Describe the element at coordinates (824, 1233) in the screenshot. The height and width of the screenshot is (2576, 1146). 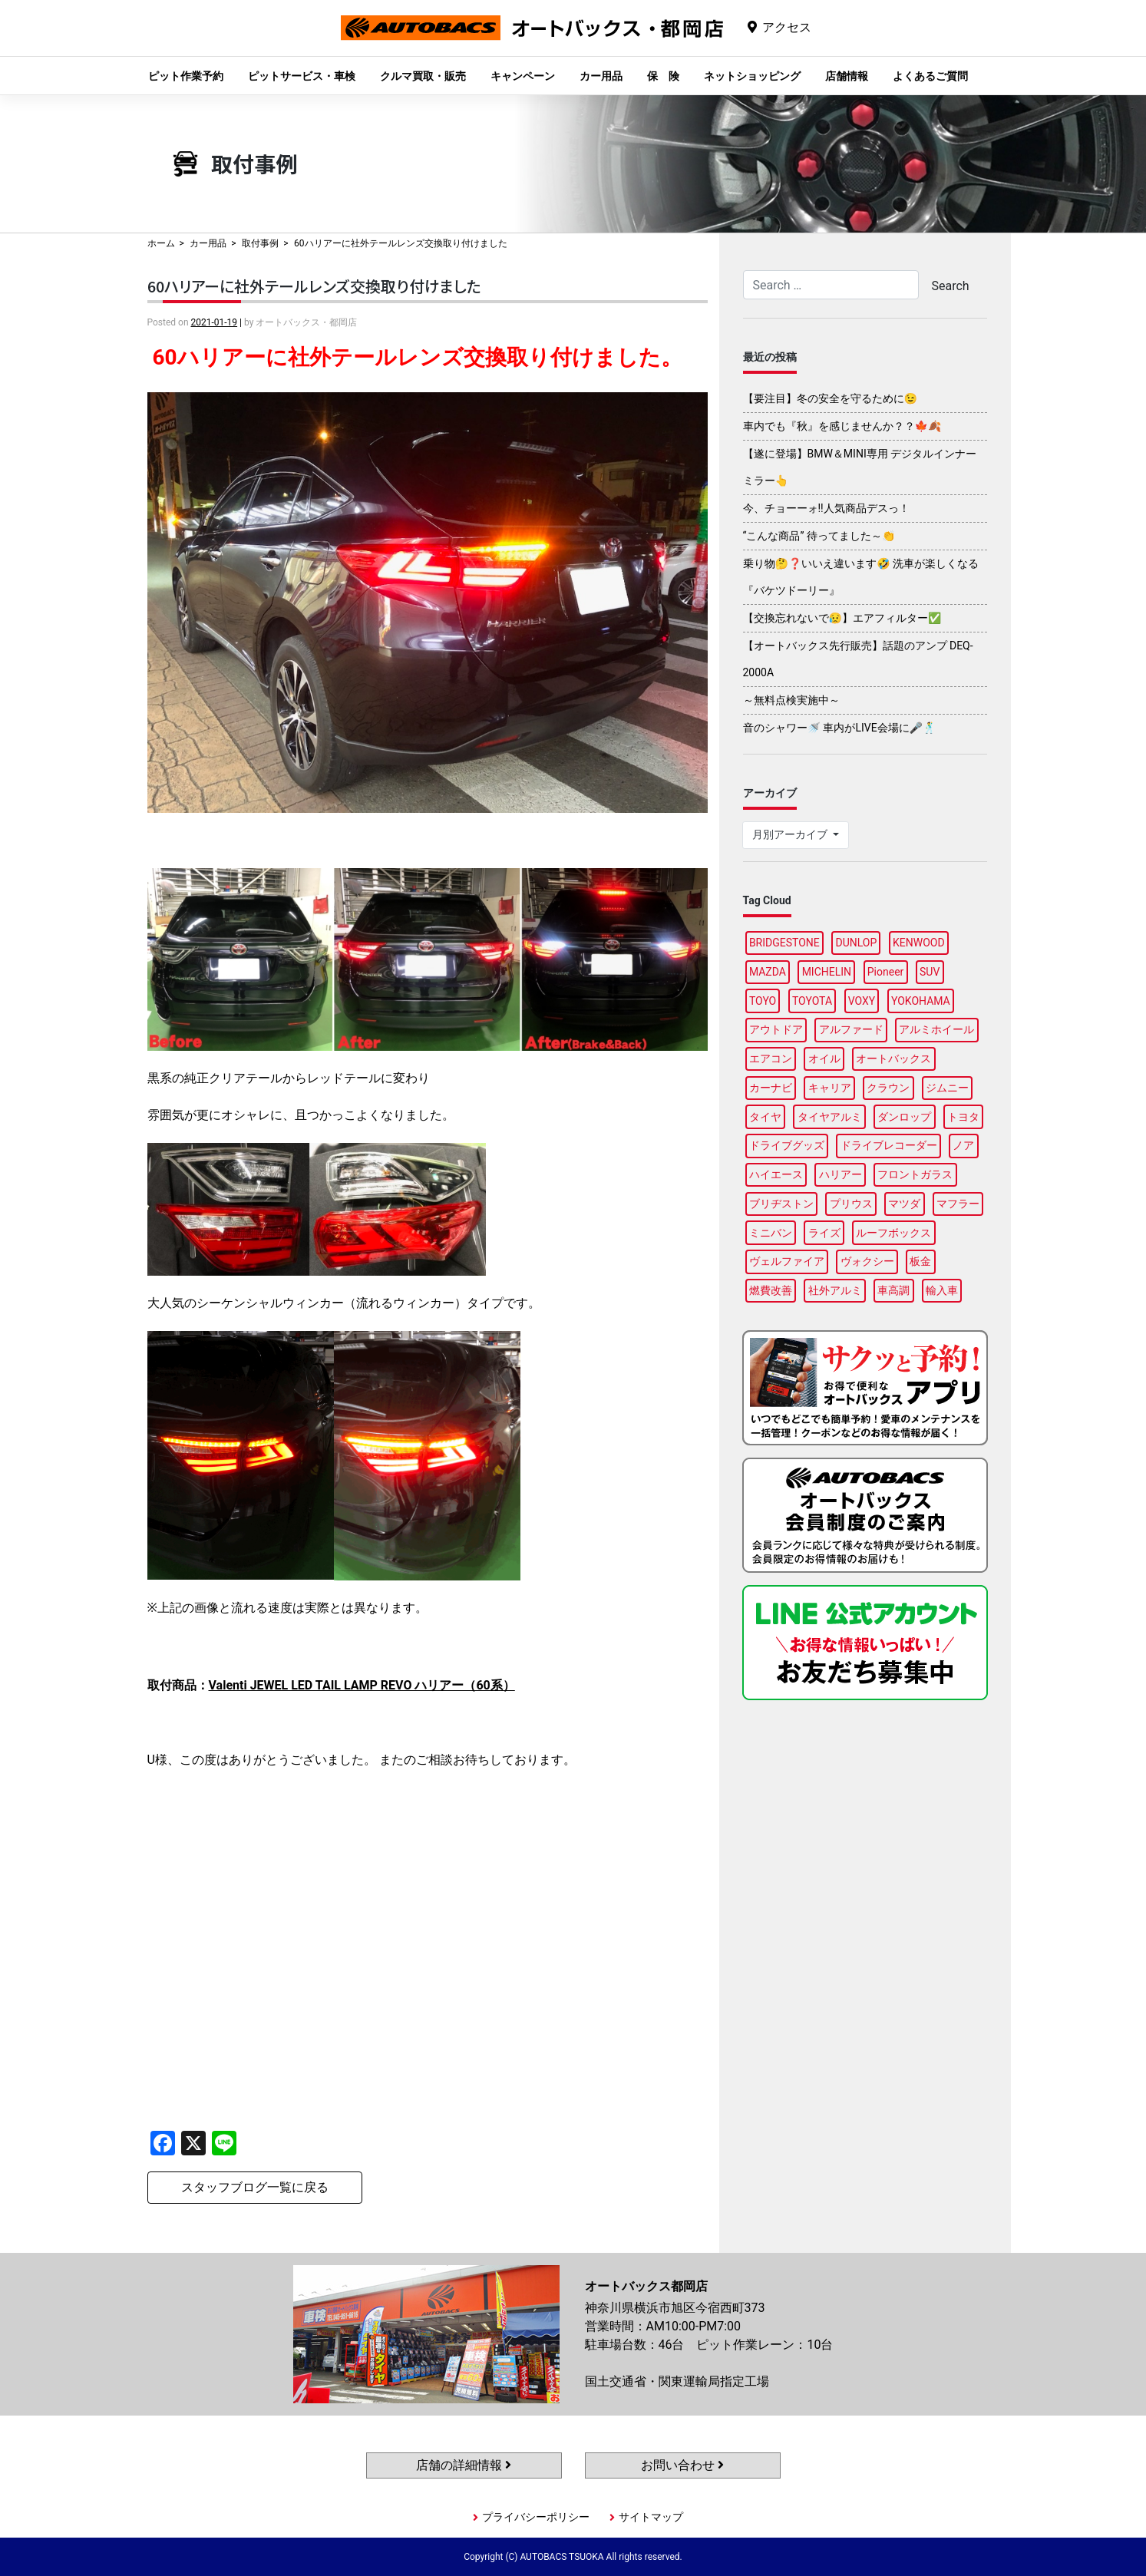
I see `ライズ [ライズ (88個の項目)]` at that location.